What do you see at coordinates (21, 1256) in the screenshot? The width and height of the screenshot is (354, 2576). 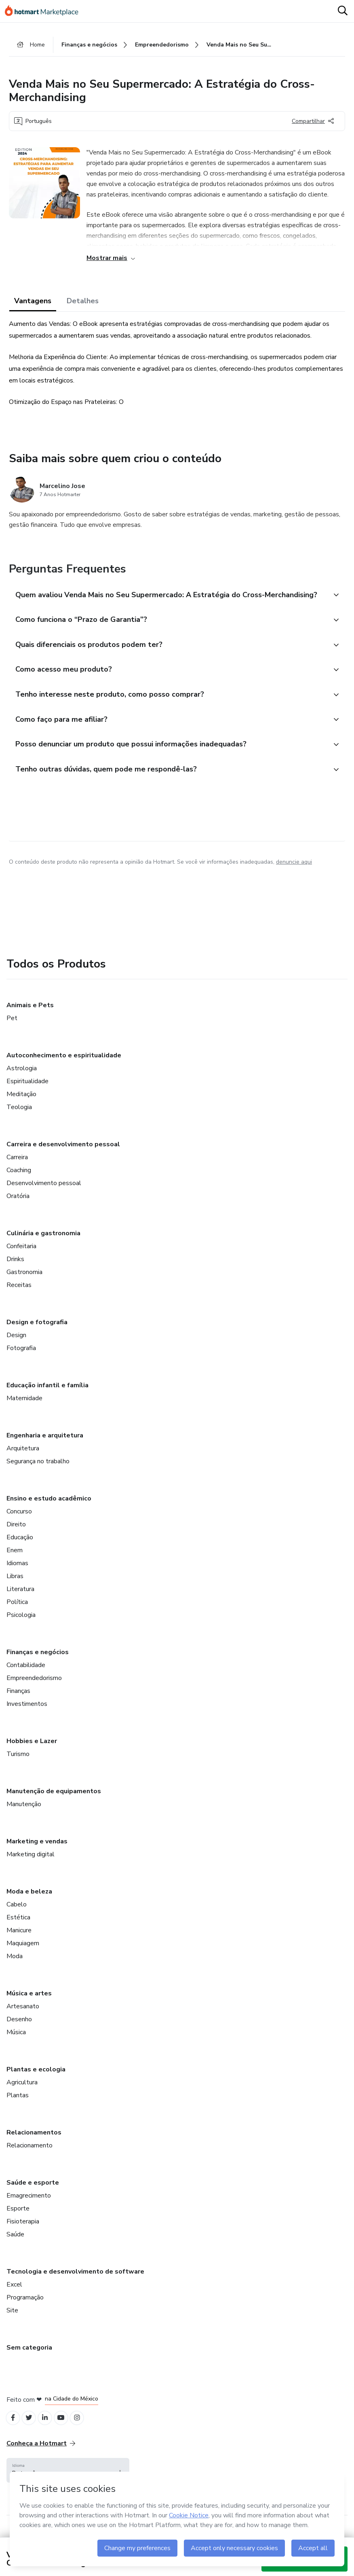 I see `Confeitaria` at bounding box center [21, 1256].